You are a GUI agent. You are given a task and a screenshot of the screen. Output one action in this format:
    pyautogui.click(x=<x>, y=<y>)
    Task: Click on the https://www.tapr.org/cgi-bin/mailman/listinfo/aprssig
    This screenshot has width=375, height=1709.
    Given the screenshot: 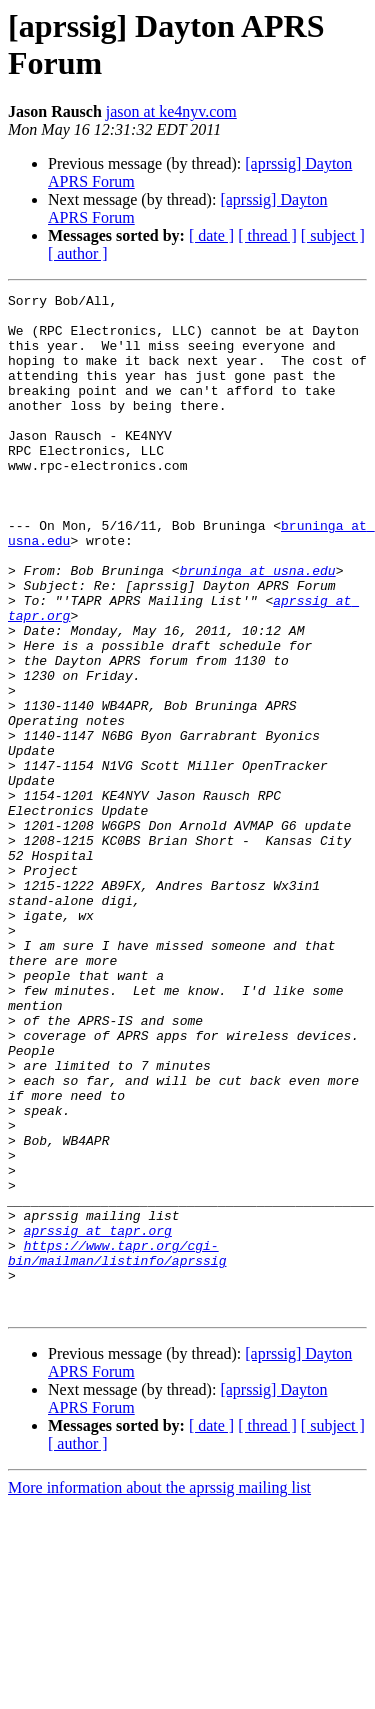 What is the action you would take?
    pyautogui.click(x=117, y=1446)
    